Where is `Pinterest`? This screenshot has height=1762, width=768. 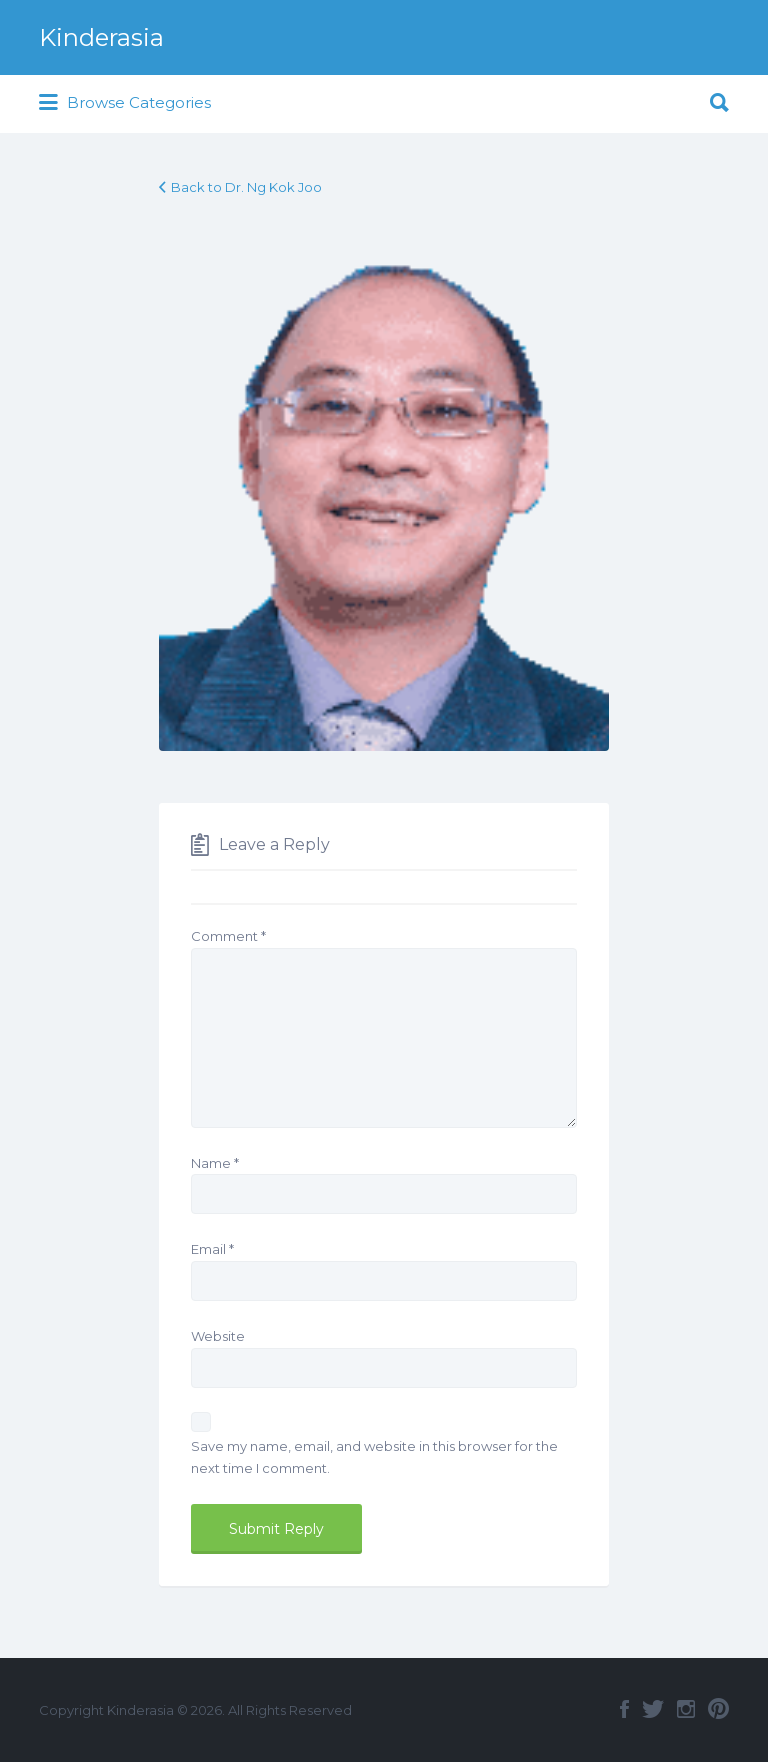
Pinterest is located at coordinates (718, 1709).